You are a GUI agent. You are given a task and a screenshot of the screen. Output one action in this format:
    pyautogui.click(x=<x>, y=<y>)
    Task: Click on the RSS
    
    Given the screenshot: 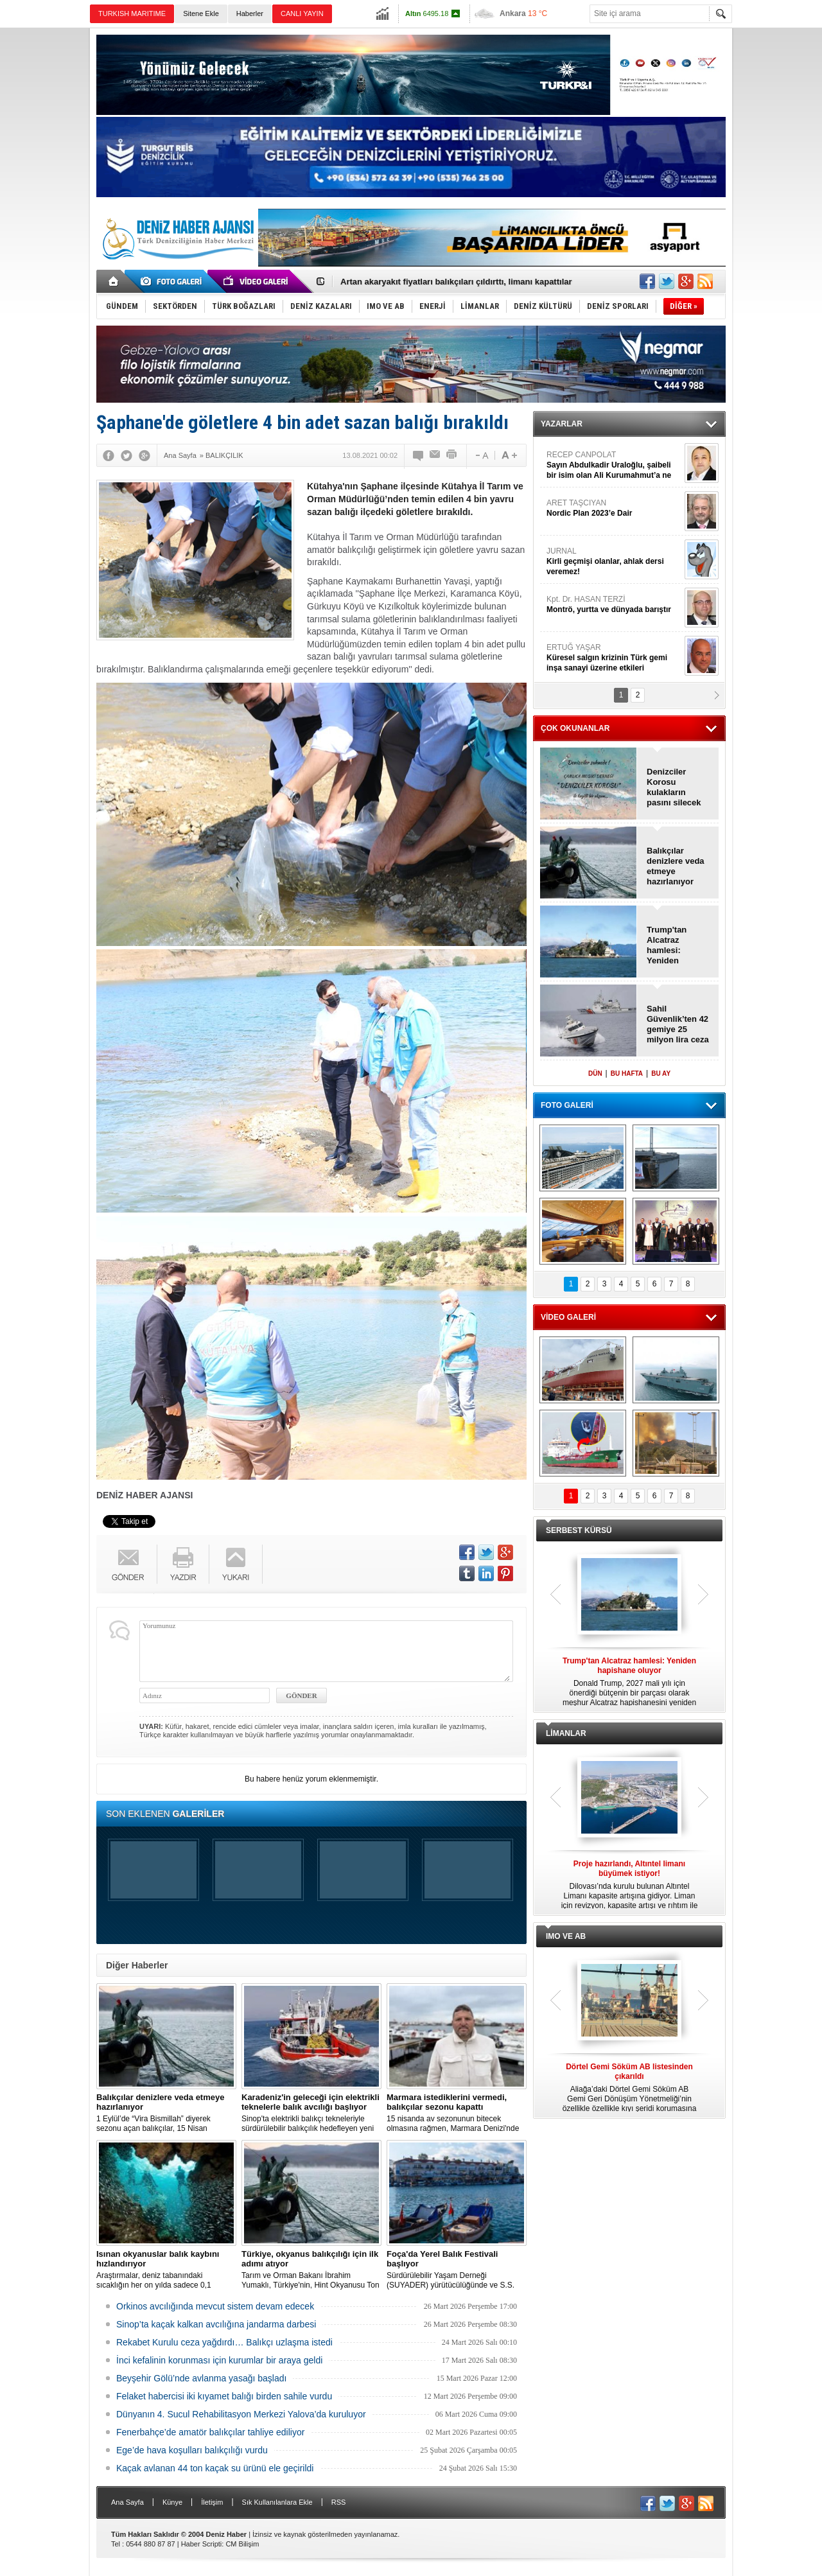 What is the action you would take?
    pyautogui.click(x=338, y=2502)
    